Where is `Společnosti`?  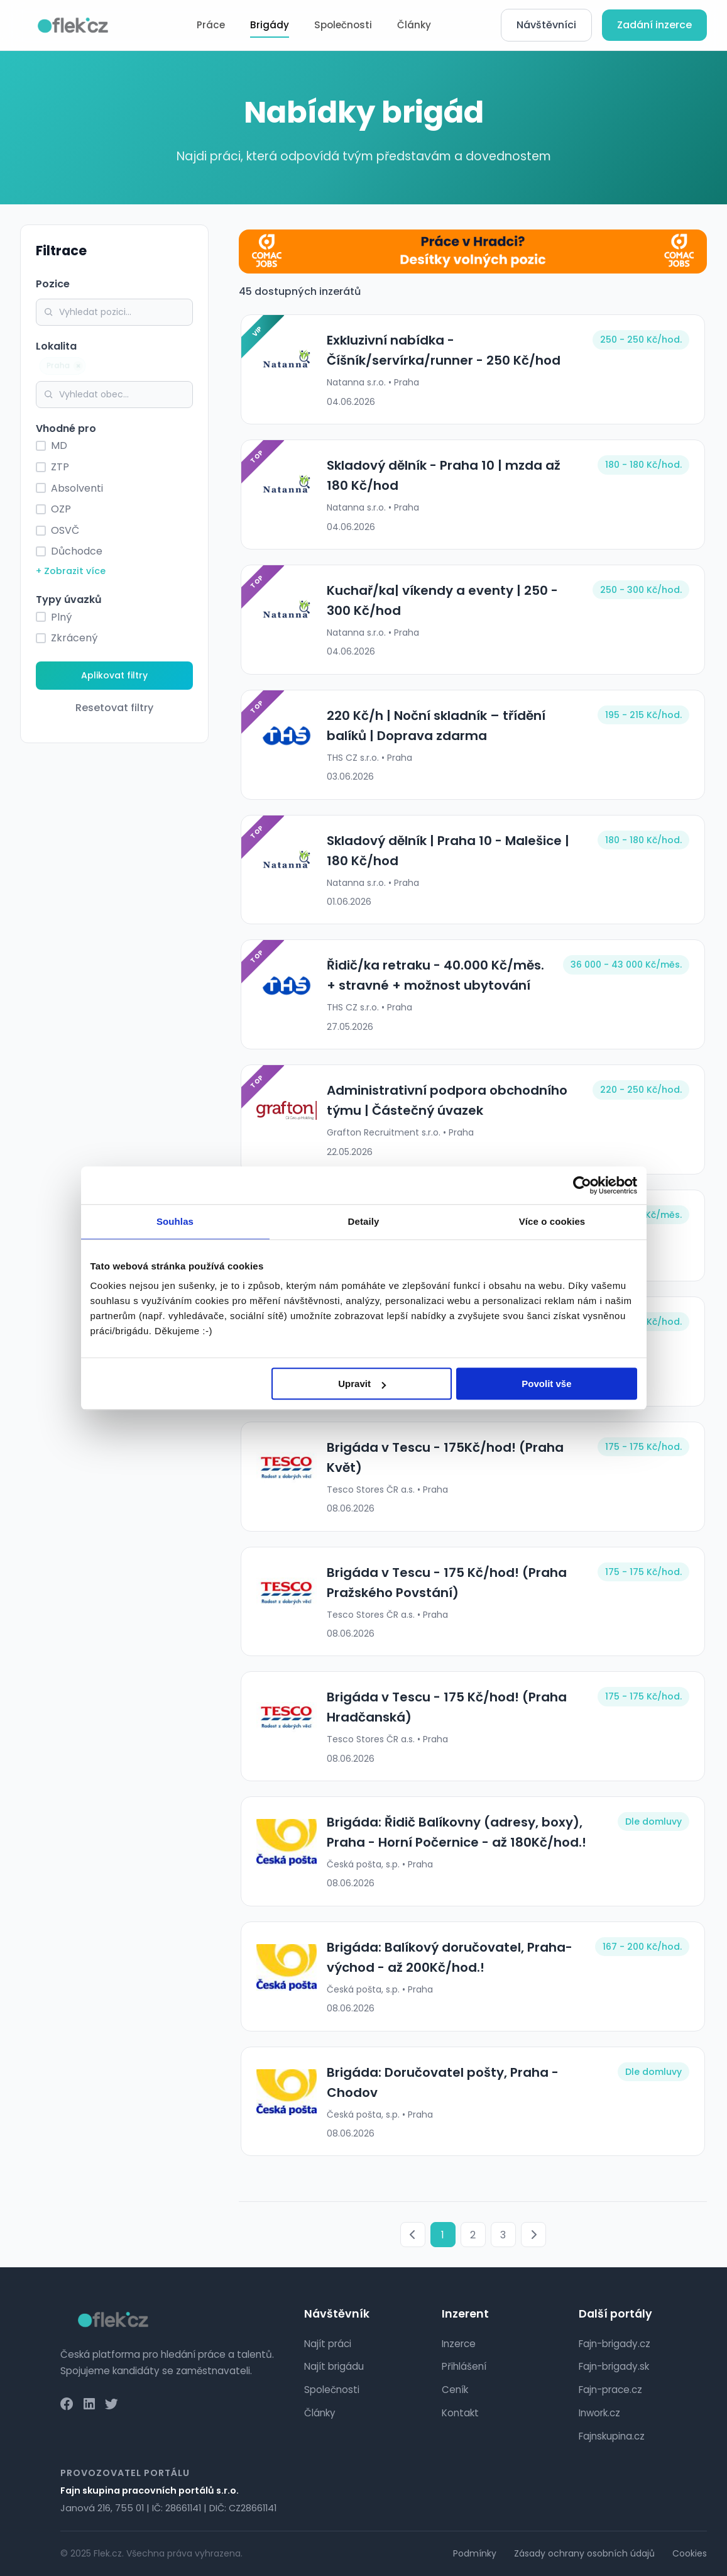
Společnosti is located at coordinates (343, 24).